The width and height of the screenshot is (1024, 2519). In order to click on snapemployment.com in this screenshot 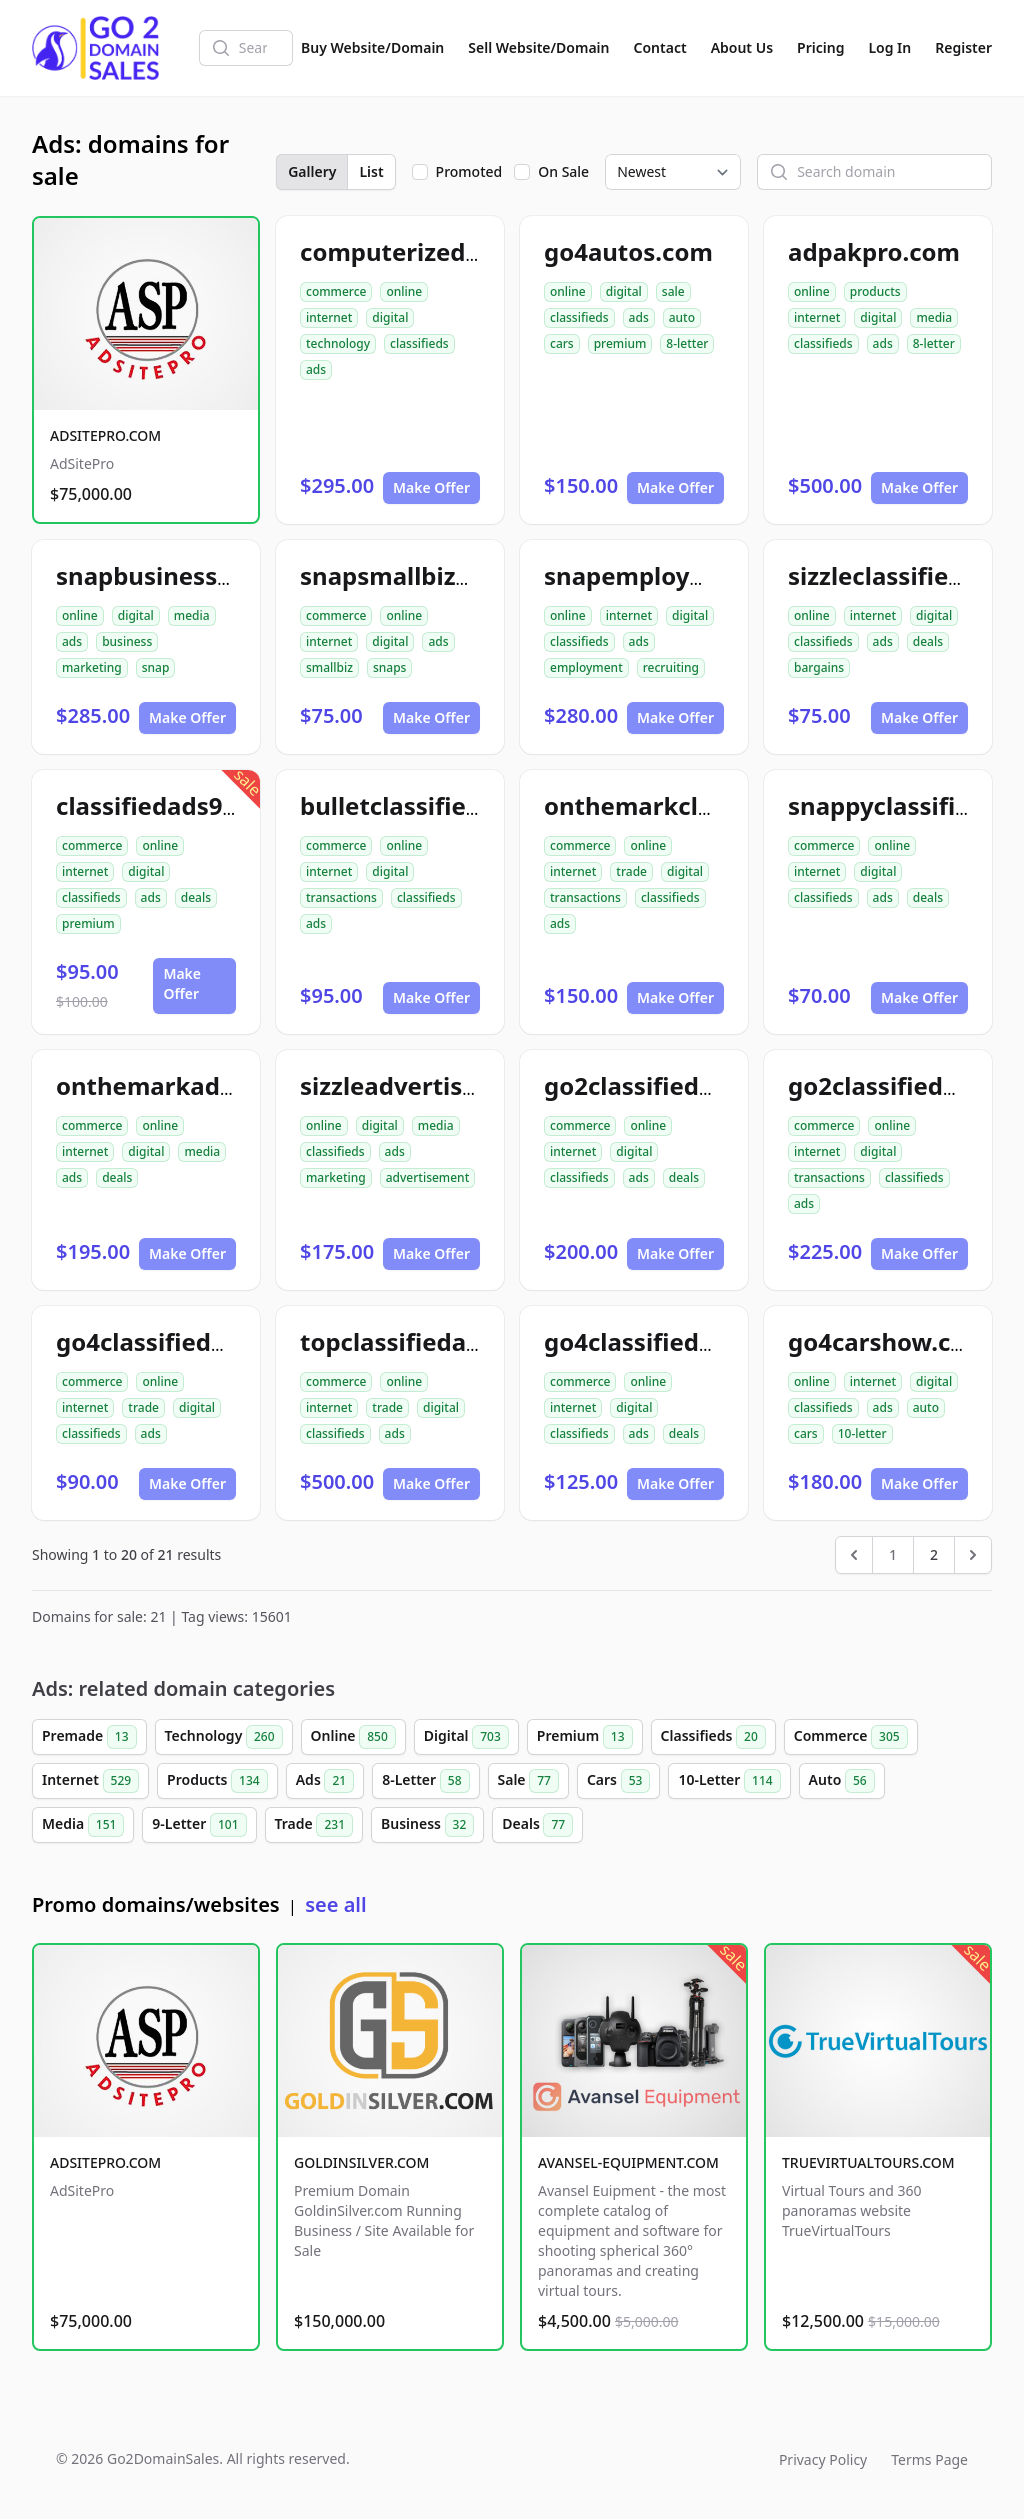, I will do `click(677, 575)`.